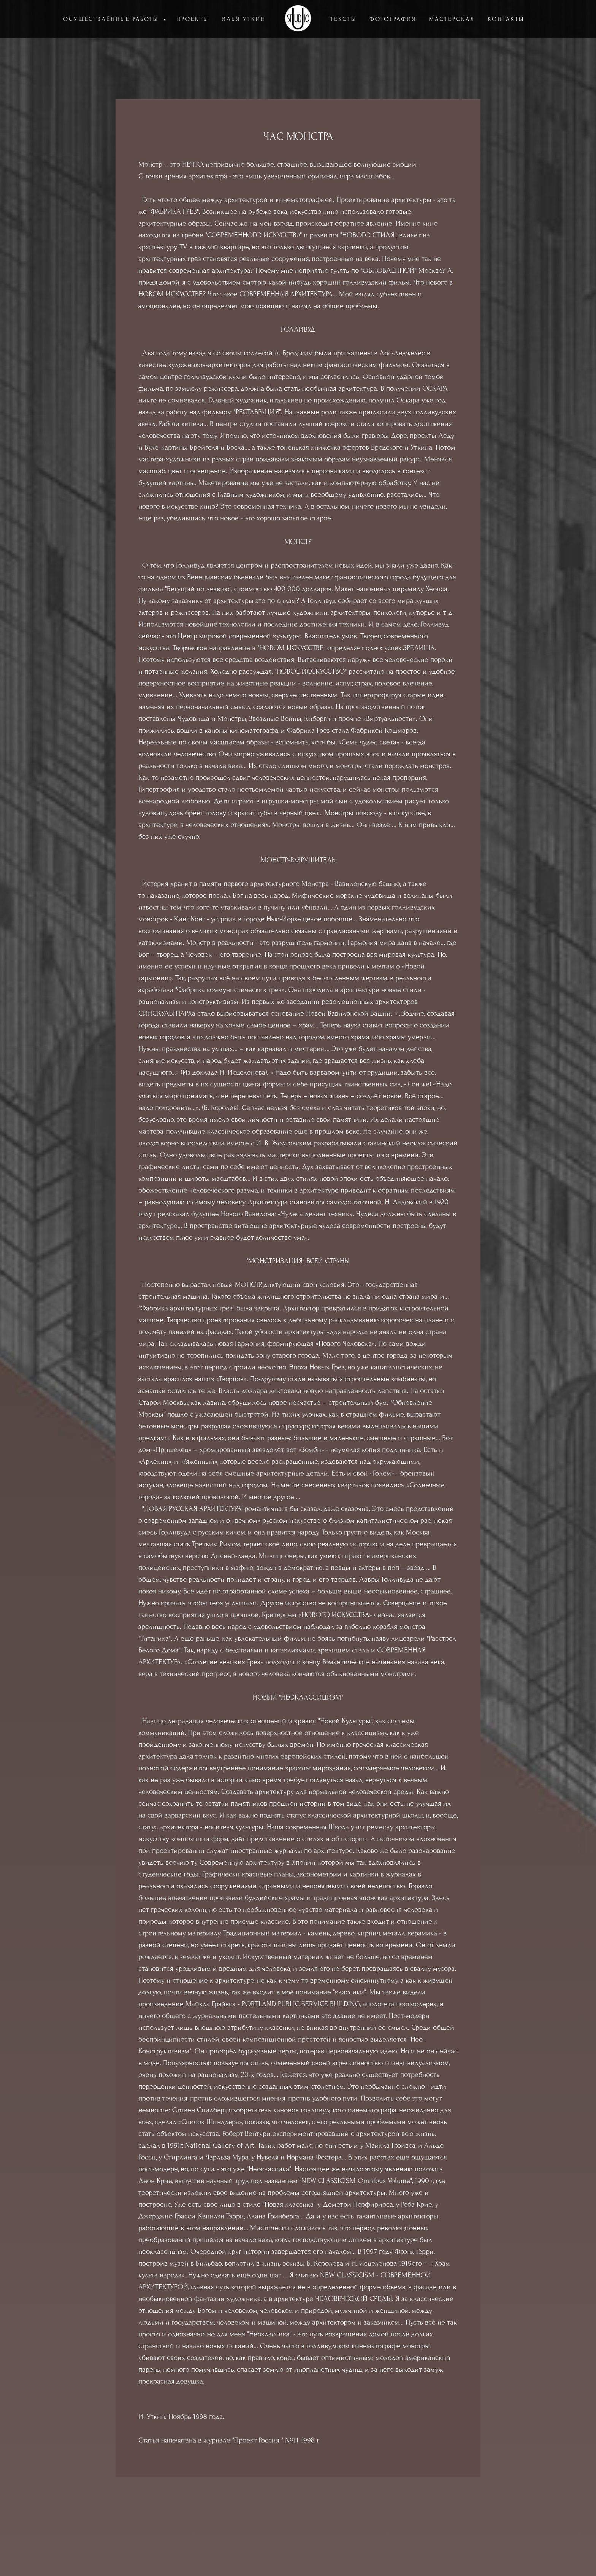 Image resolution: width=596 pixels, height=2576 pixels. Describe the element at coordinates (452, 19) in the screenshot. I see `МАСТЕРСКАЯ` at that location.